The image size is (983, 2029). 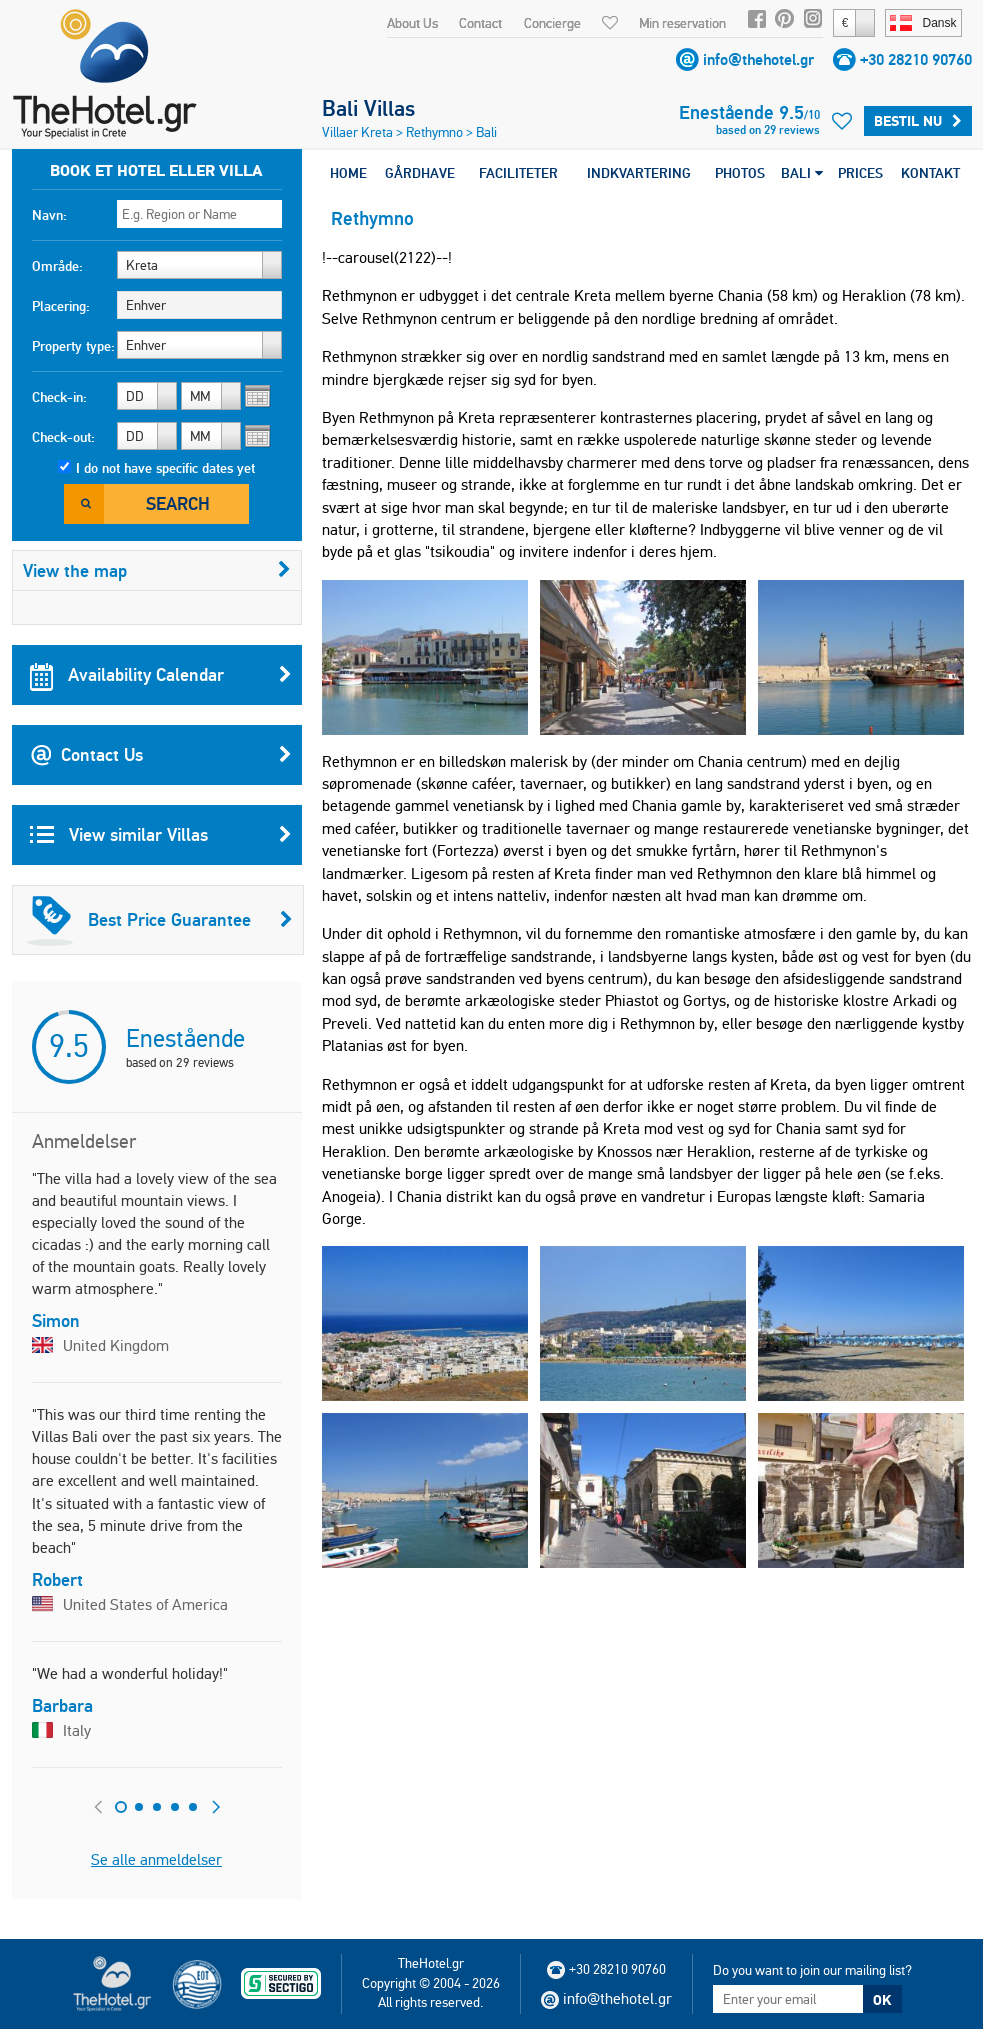 I want to click on Min reservation, so click(x=682, y=23).